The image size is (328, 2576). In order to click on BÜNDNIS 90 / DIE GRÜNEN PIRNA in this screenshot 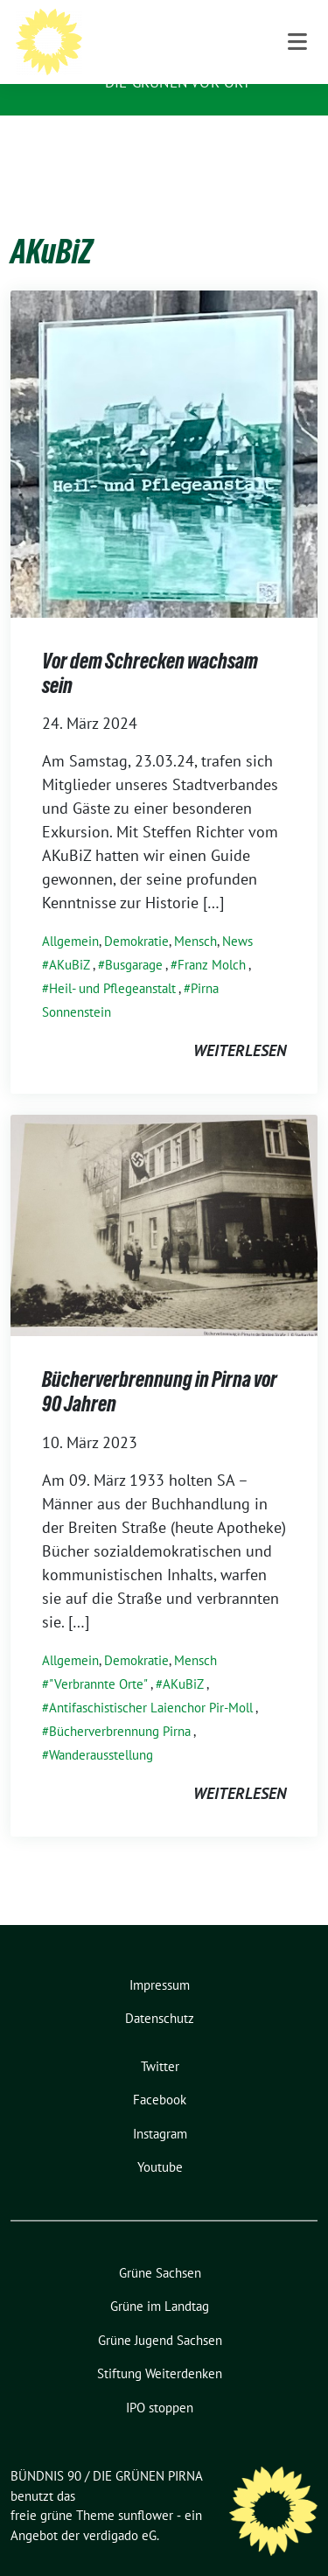, I will do `click(202, 46)`.